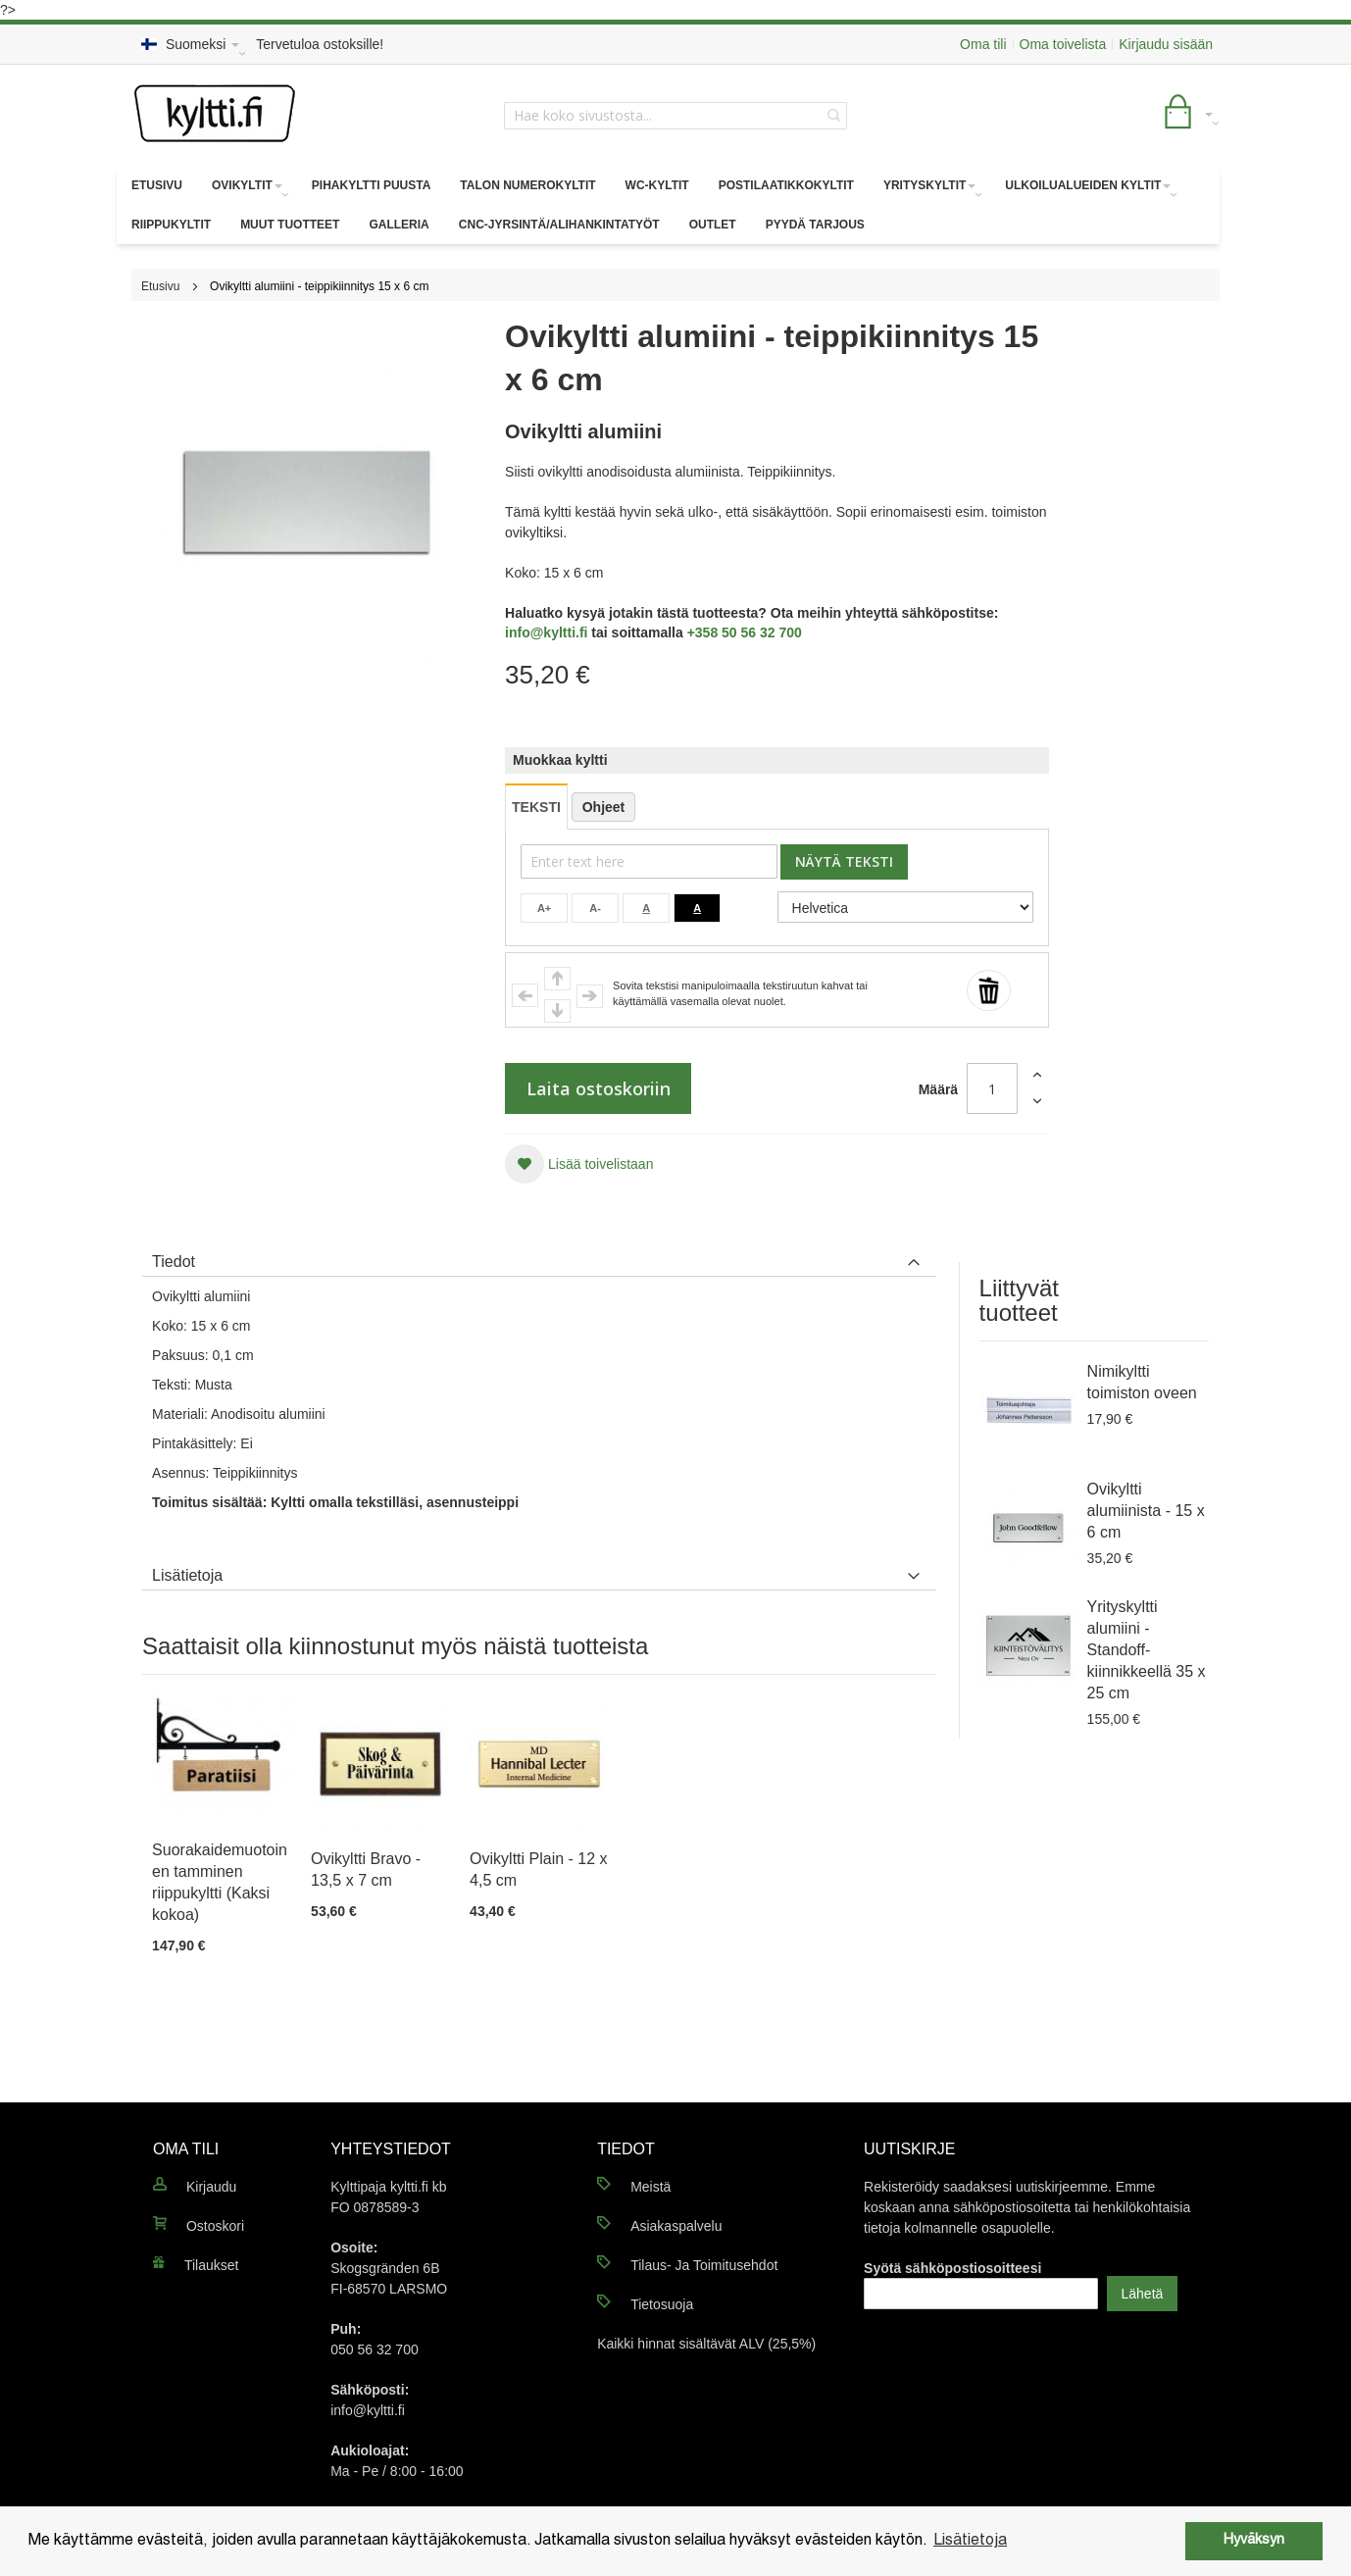  What do you see at coordinates (675, 115) in the screenshot?
I see `[combobox]` at bounding box center [675, 115].